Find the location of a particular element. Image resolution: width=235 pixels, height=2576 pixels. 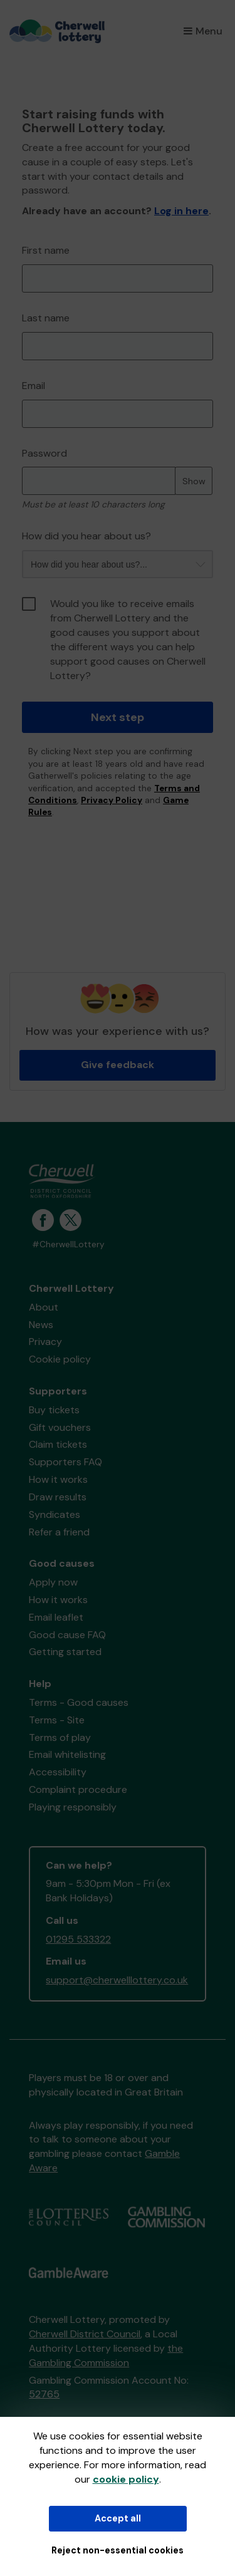

Log in here is located at coordinates (181, 210).